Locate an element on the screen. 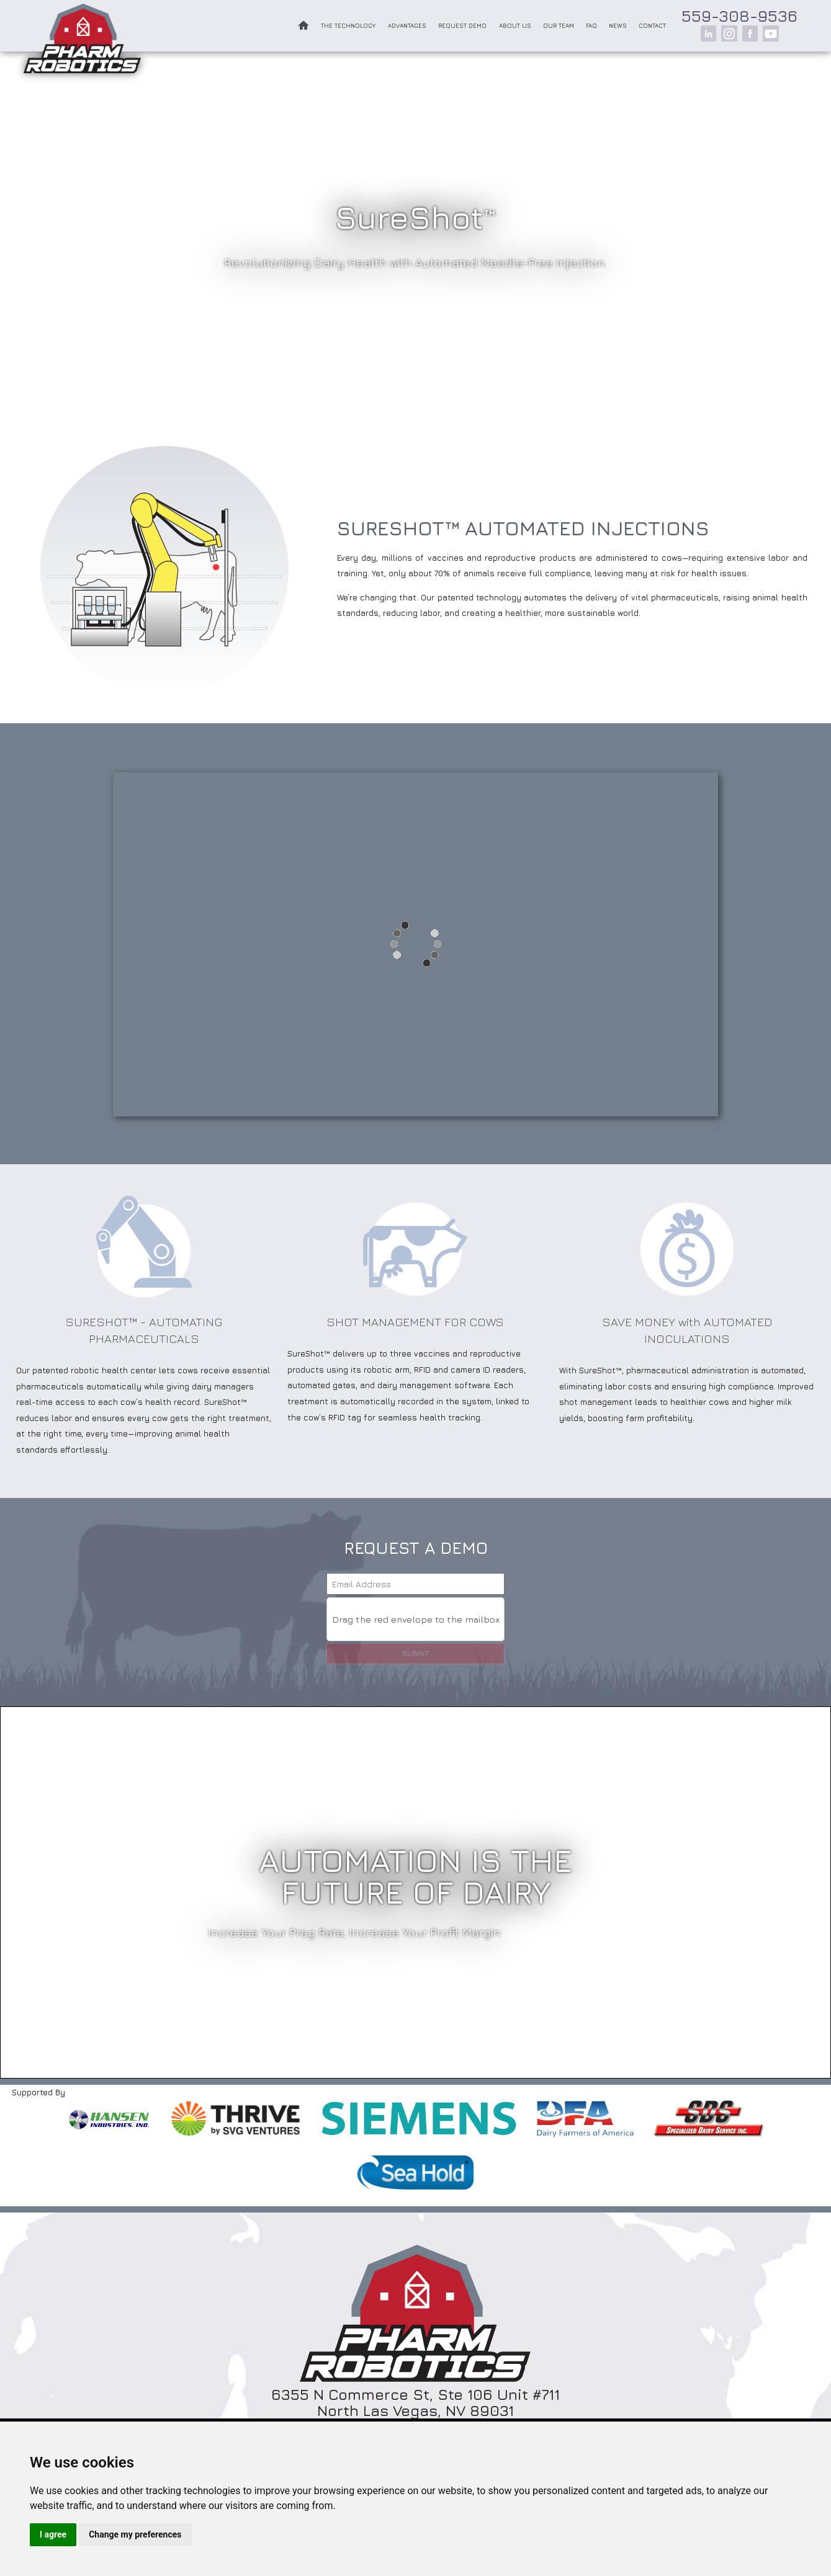  Contact is located at coordinates (652, 25).